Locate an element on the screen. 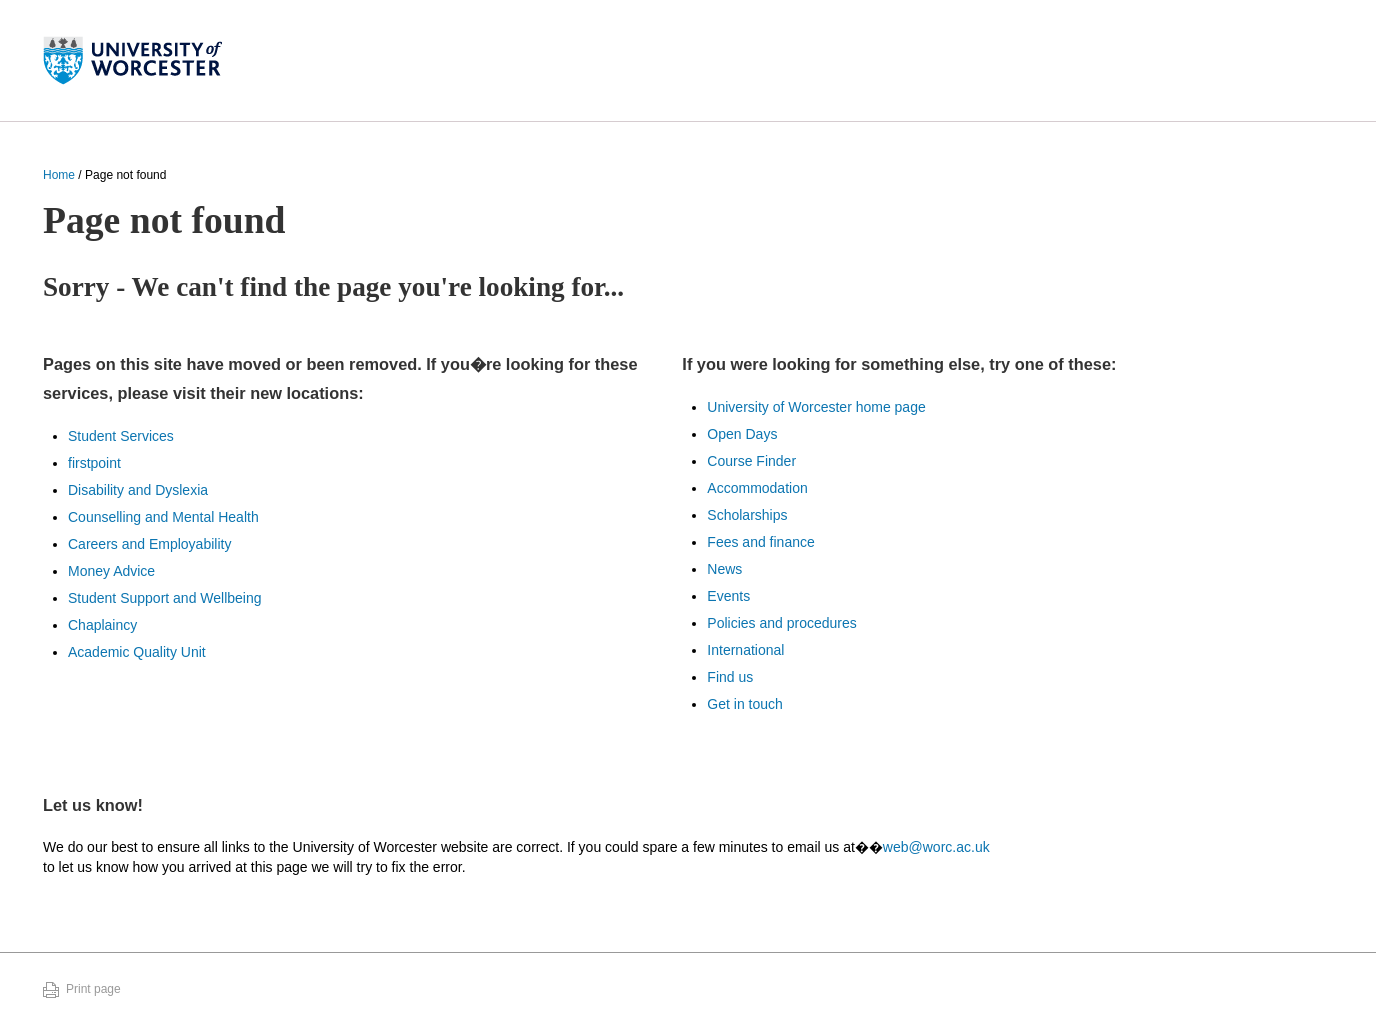 The image size is (1376, 1032). Fees and finance is located at coordinates (760, 542).